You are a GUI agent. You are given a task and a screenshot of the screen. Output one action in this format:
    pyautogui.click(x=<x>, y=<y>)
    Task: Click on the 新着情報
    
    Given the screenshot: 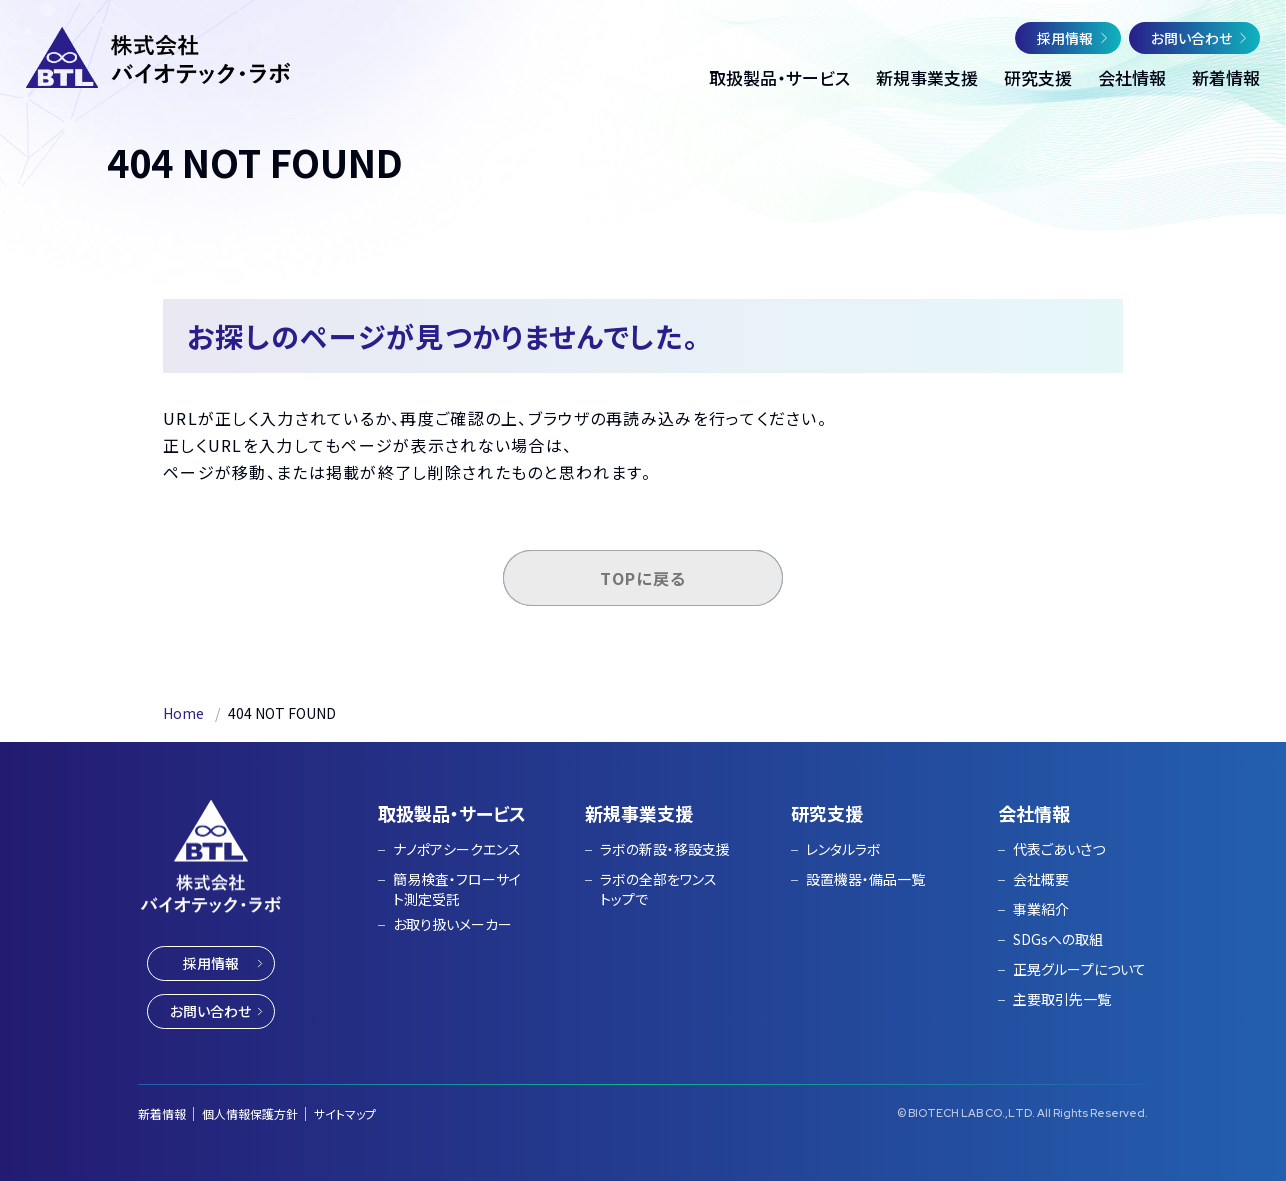 What is the action you would take?
    pyautogui.click(x=162, y=1113)
    